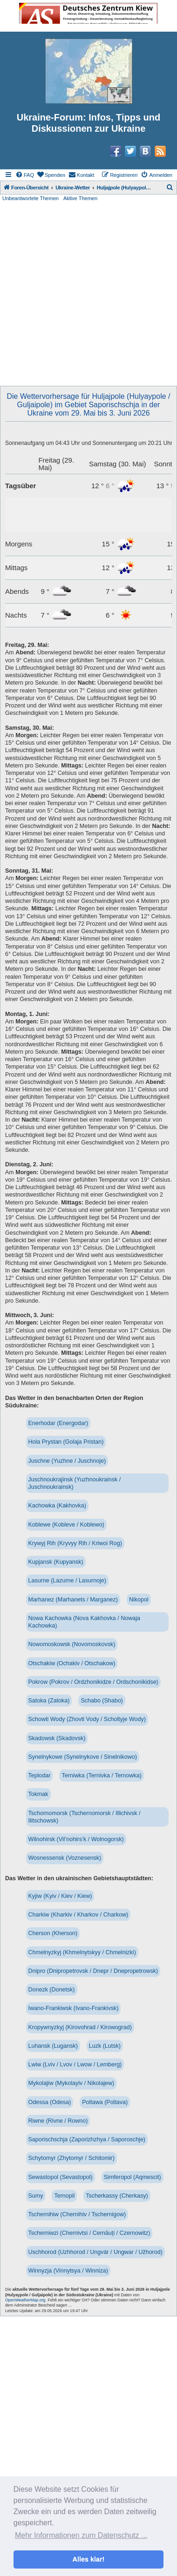 Image resolution: width=177 pixels, height=2576 pixels. Describe the element at coordinates (30, 198) in the screenshot. I see `Unbeantwortete Themen` at that location.